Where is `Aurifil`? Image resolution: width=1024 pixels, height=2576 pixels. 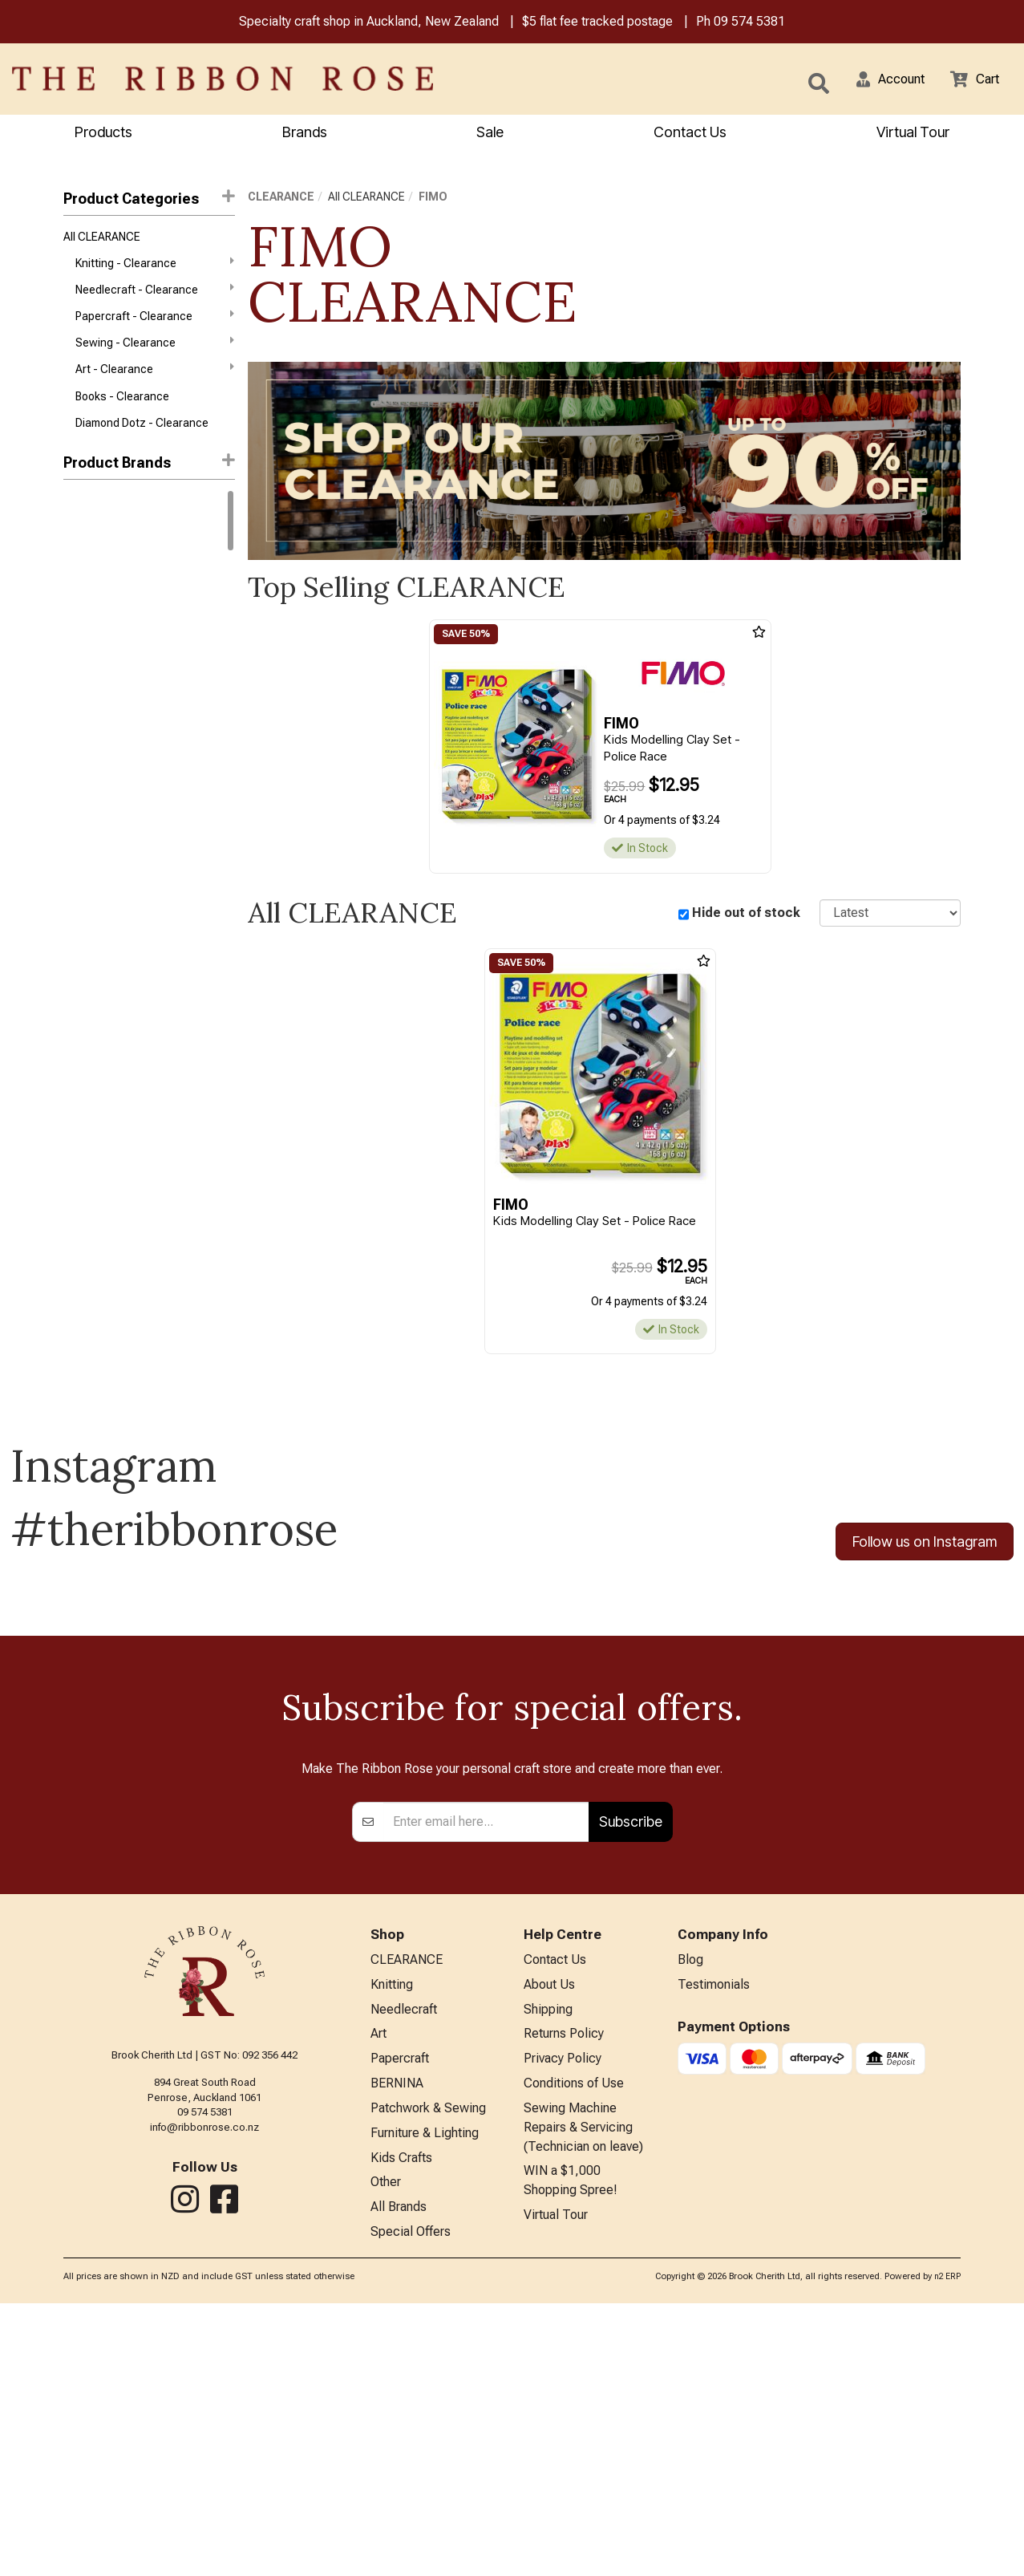
Aurifil is located at coordinates (77, 752).